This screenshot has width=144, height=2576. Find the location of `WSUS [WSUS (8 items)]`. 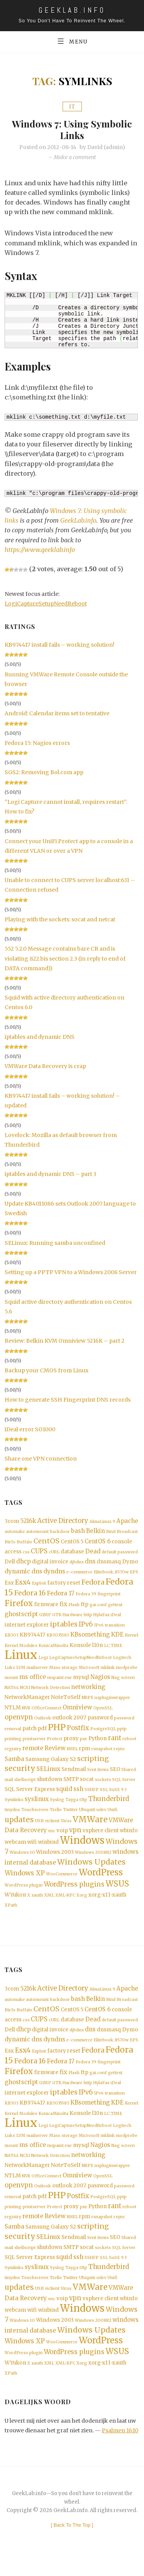

WSUS [WSUS (8 items)] is located at coordinates (117, 1893).